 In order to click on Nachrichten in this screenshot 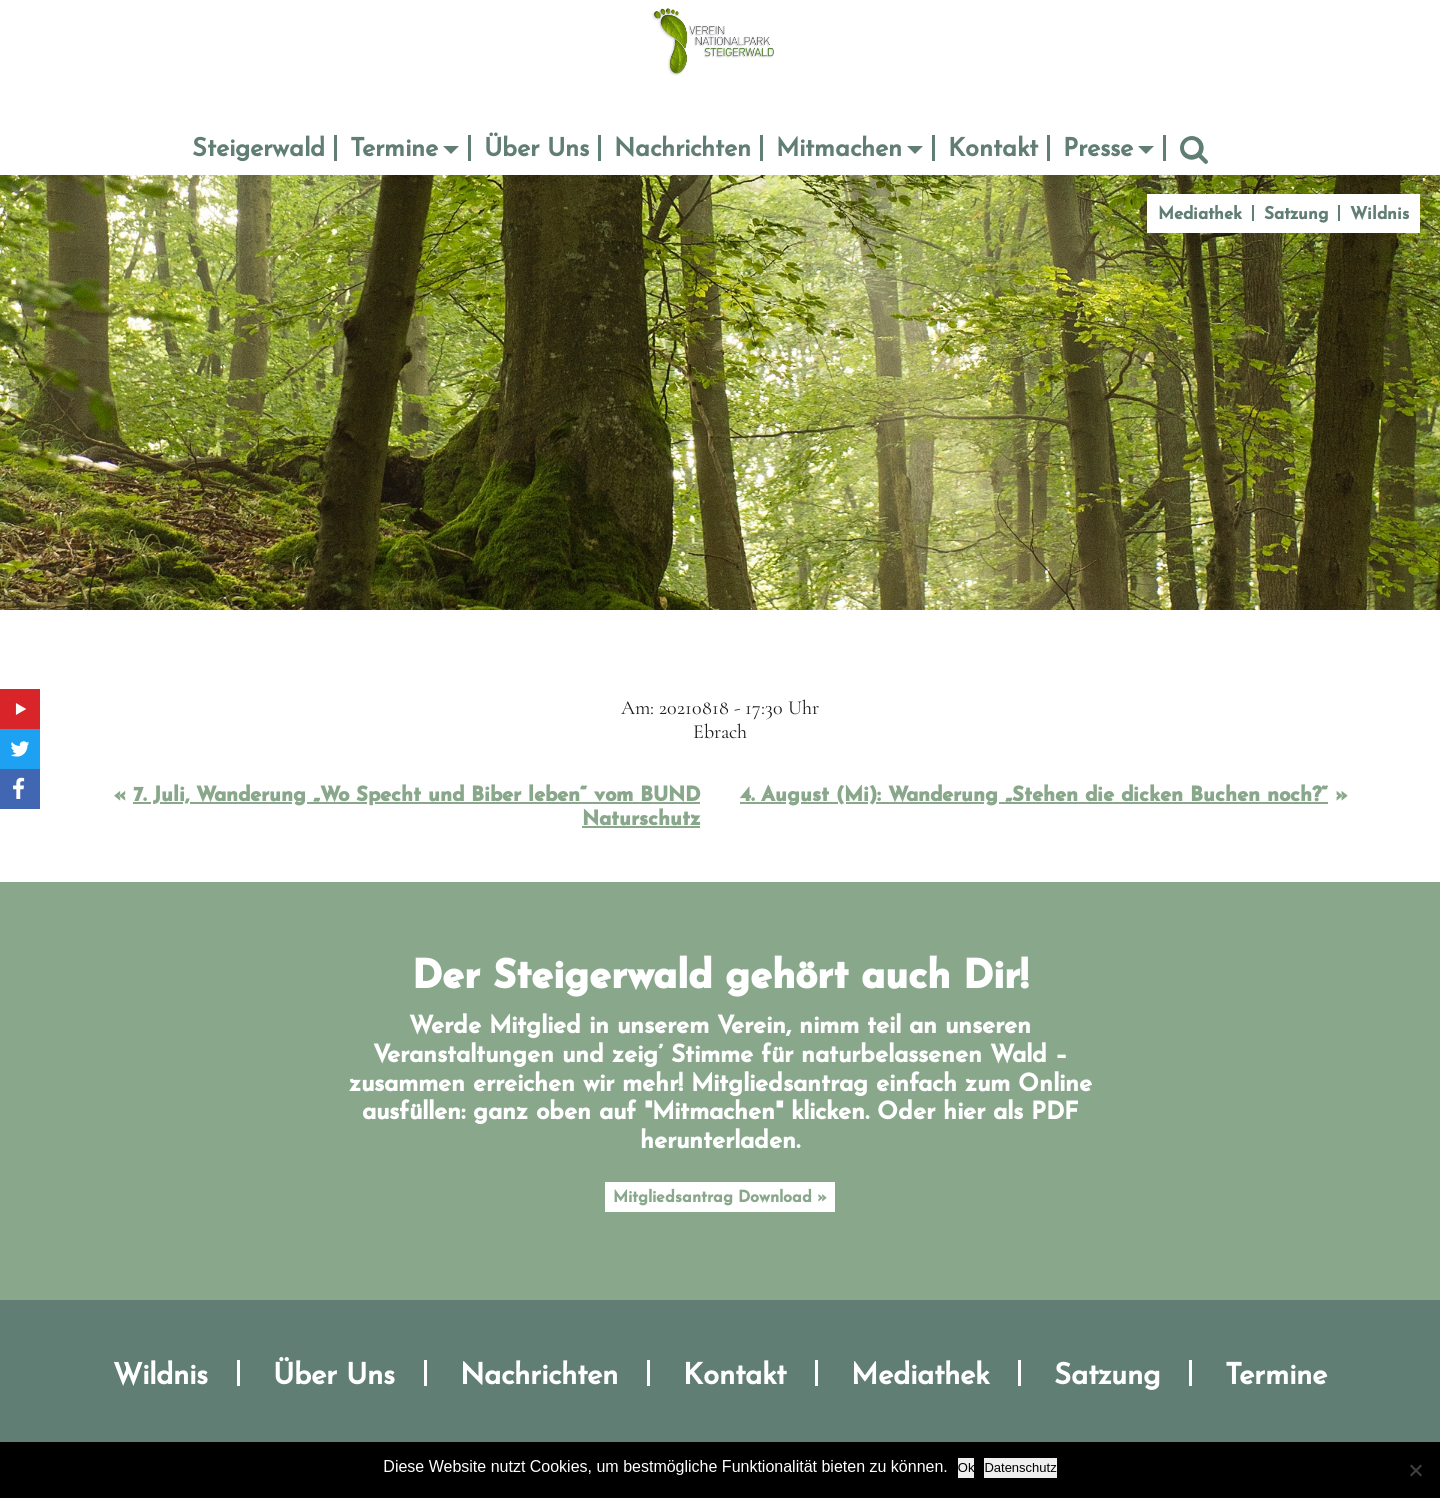, I will do `click(682, 149)`.